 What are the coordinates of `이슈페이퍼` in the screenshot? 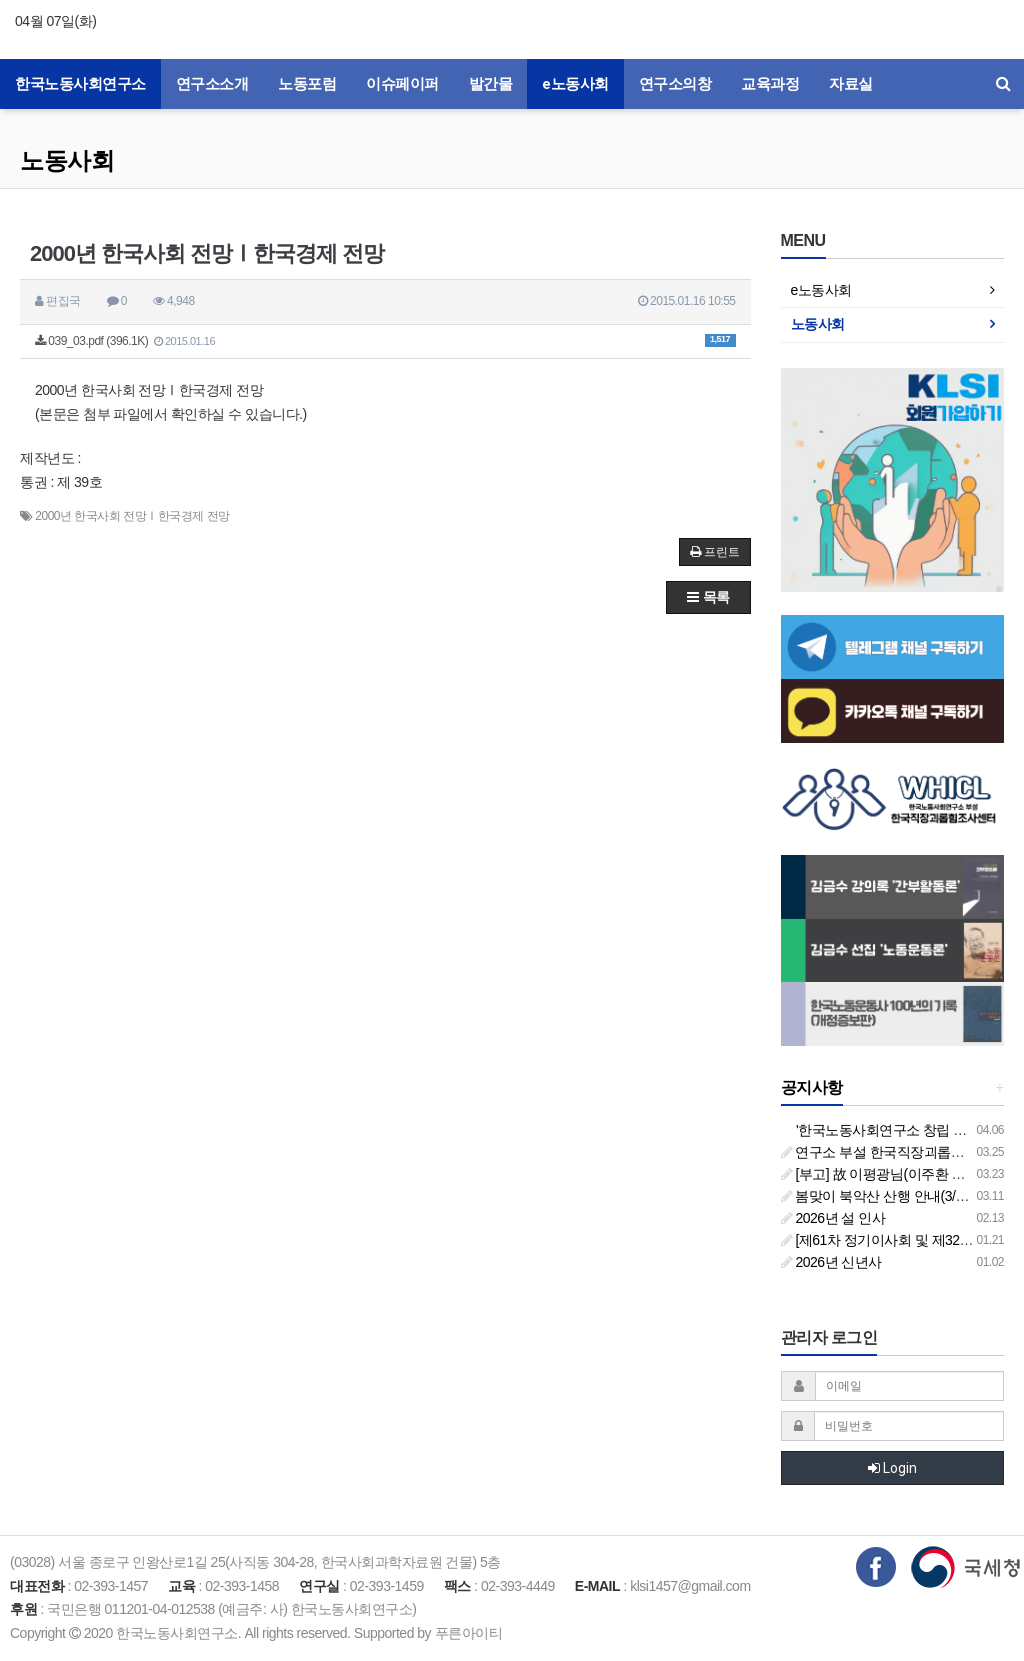 It's located at (402, 84).